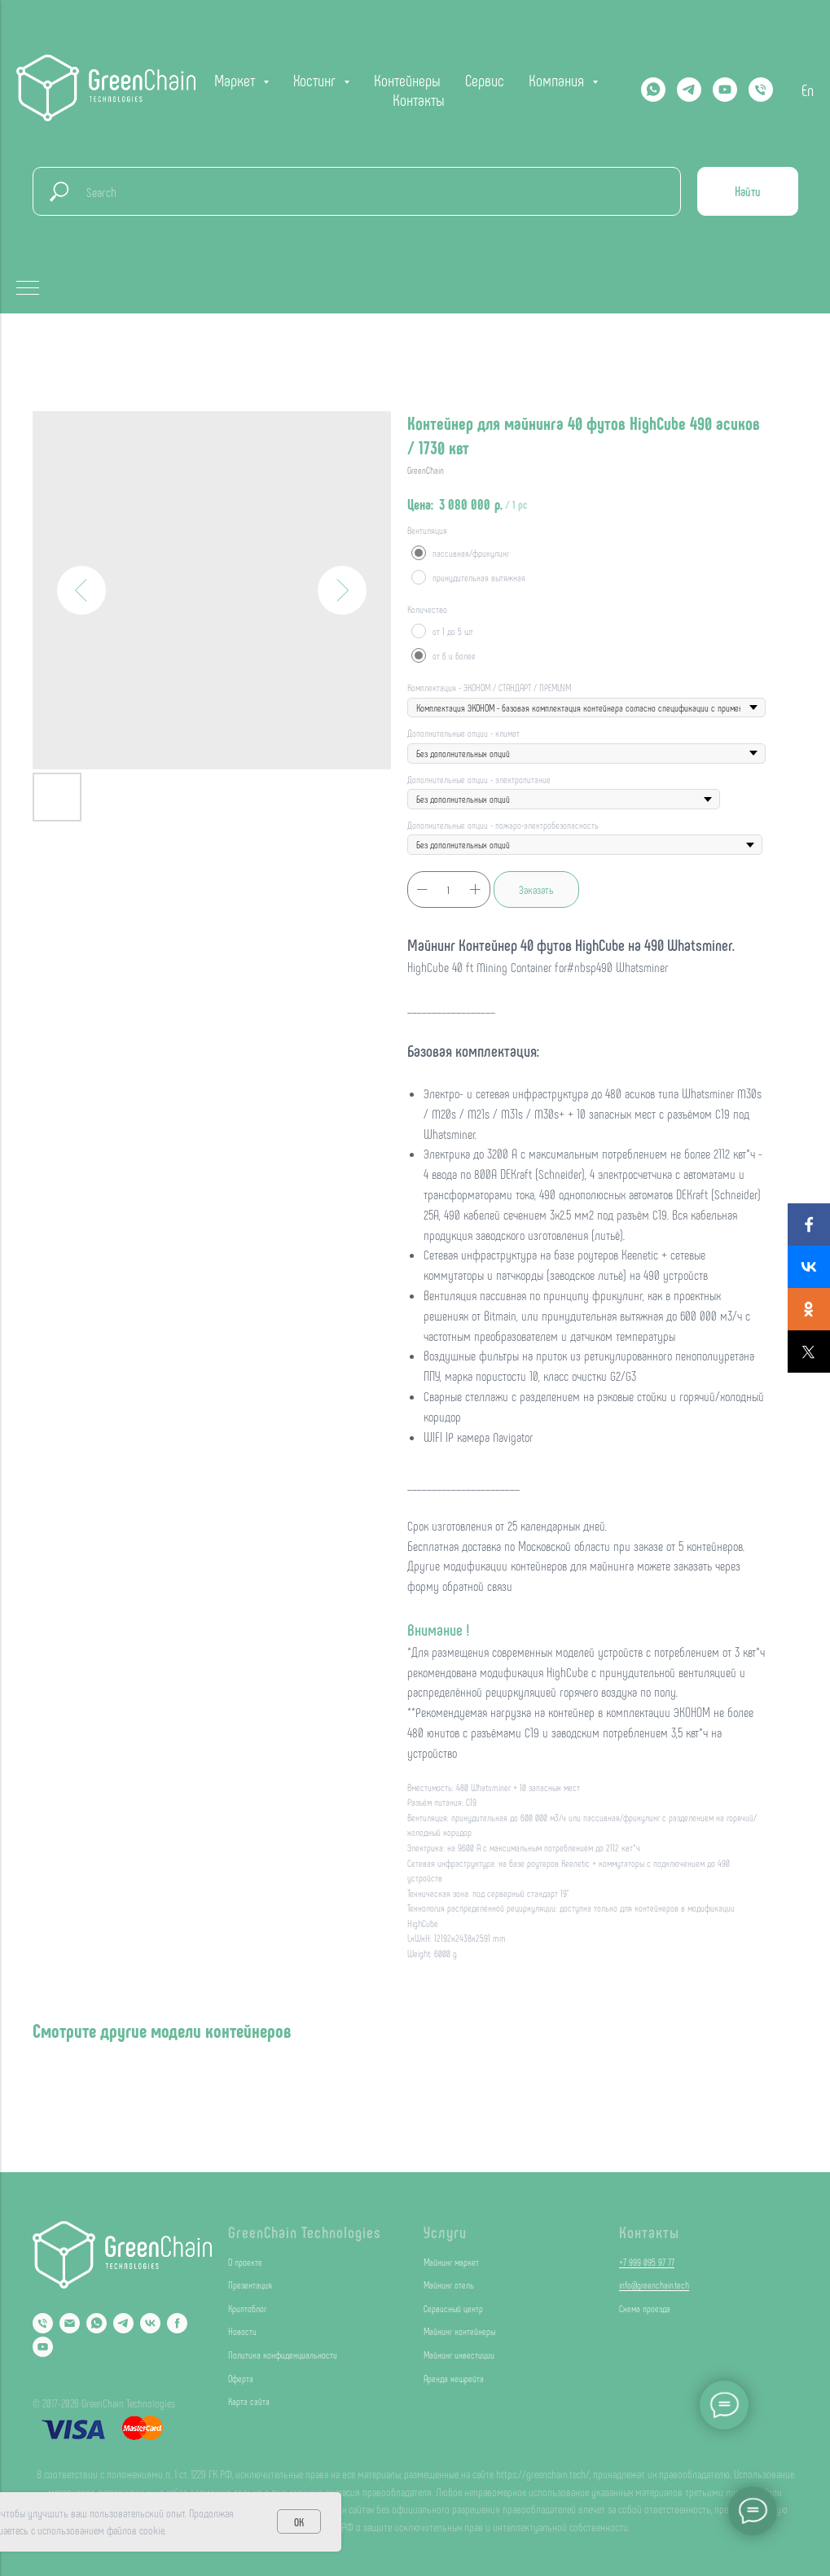 This screenshot has height=2576, width=830. What do you see at coordinates (644, 2308) in the screenshot?
I see `Схема проезда` at bounding box center [644, 2308].